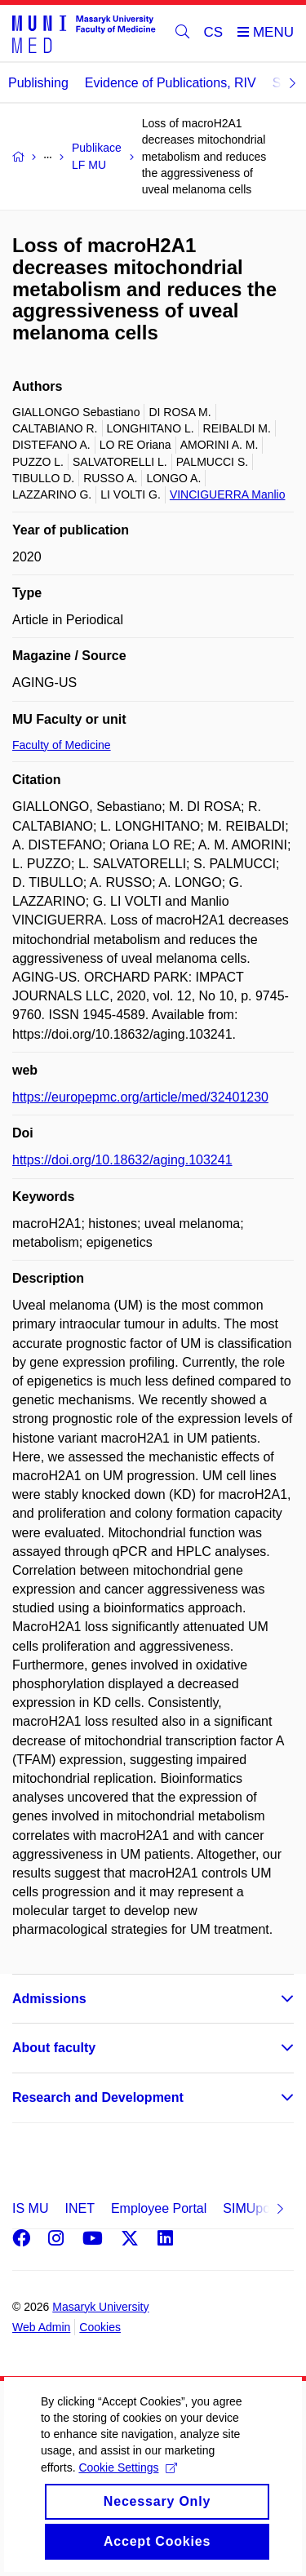 Image resolution: width=306 pixels, height=2576 pixels. What do you see at coordinates (122, 1160) in the screenshot?
I see `https://doi.org/10.18632/aging.103241` at bounding box center [122, 1160].